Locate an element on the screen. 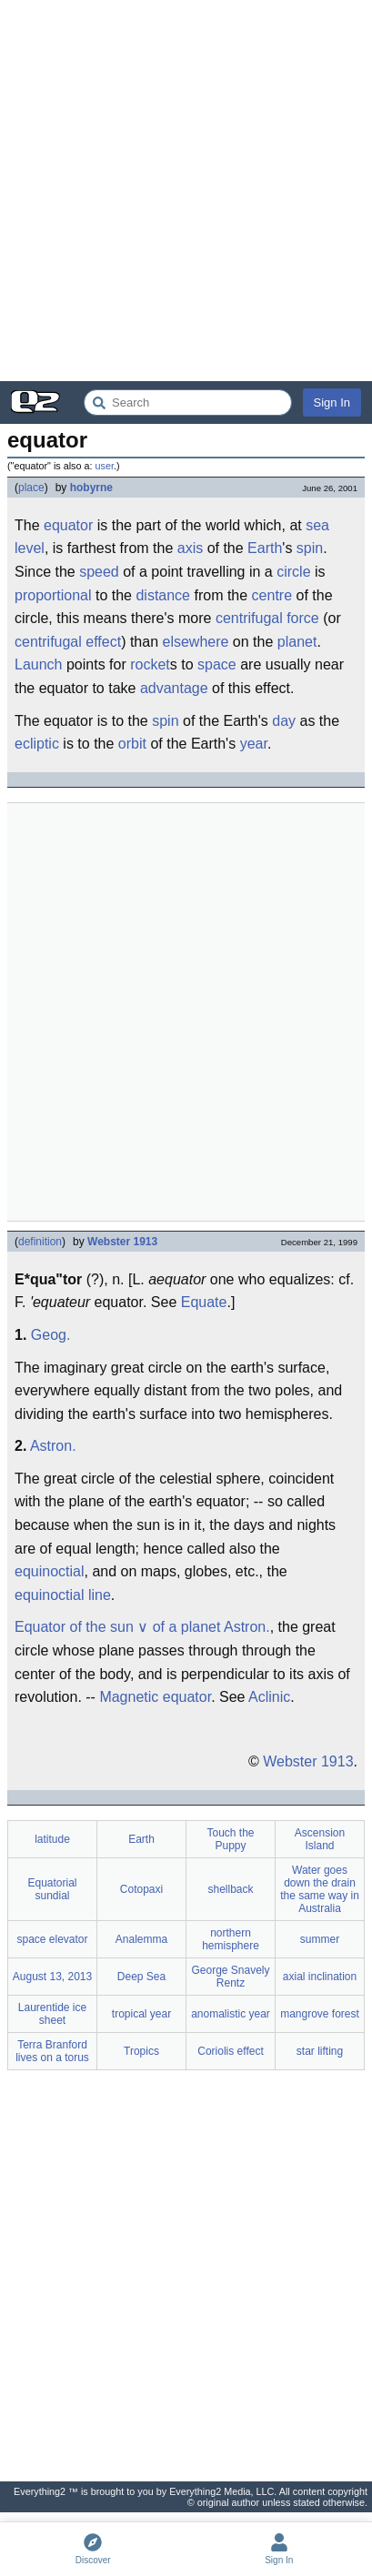  anomalistic year is located at coordinates (230, 2013).